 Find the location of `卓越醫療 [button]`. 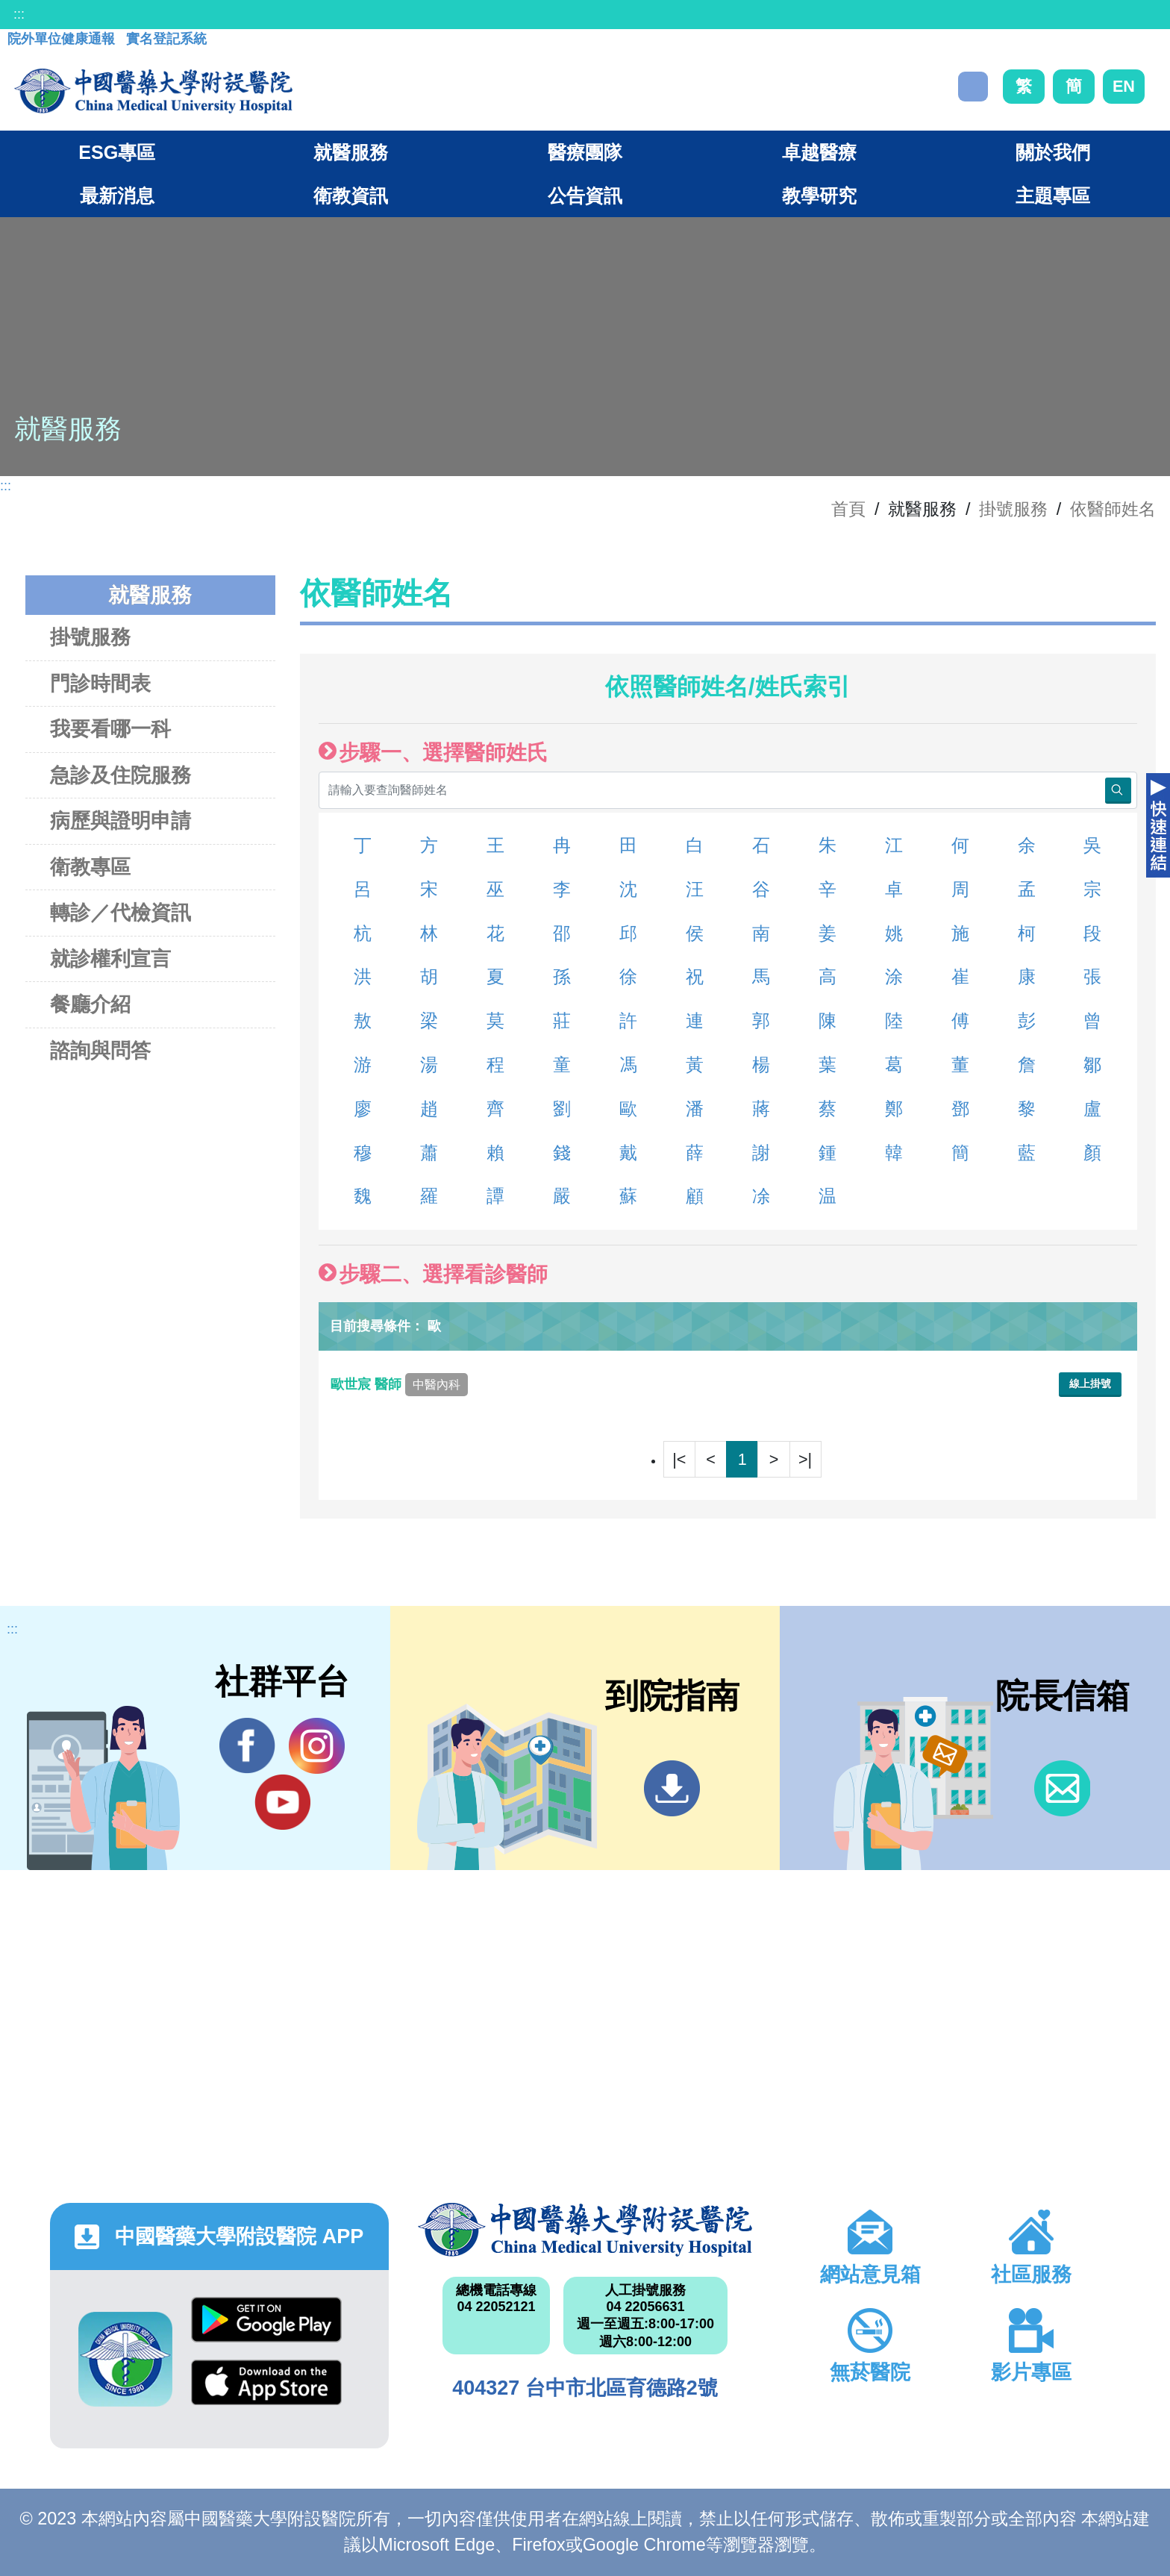

卓越醫療 [button] is located at coordinates (819, 152).